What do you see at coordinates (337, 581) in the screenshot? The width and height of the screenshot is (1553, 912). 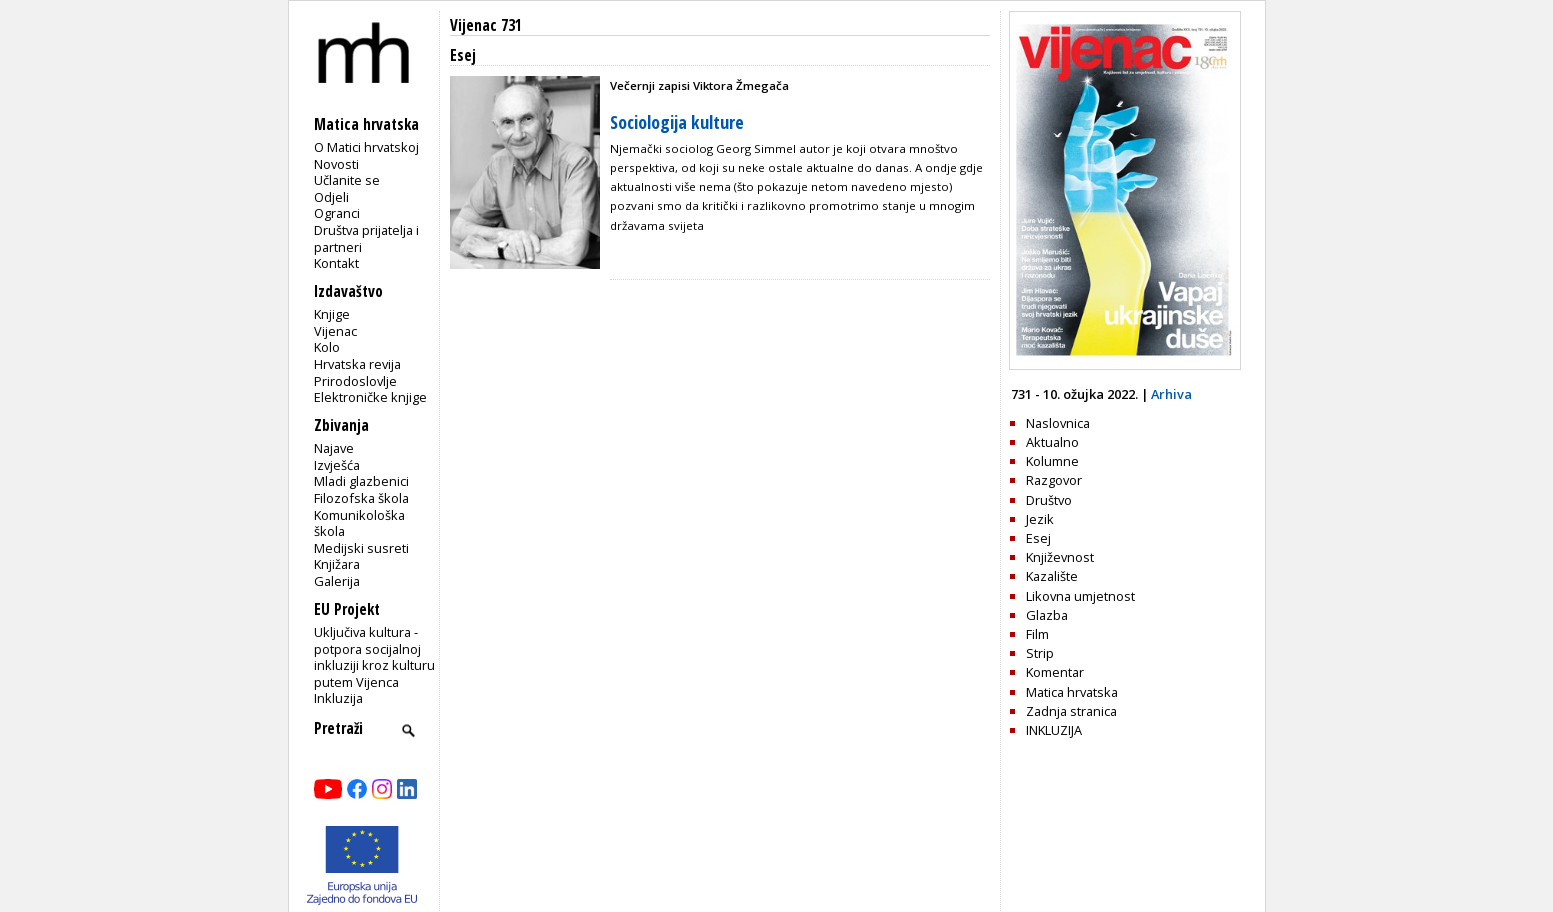 I see `Galerija` at bounding box center [337, 581].